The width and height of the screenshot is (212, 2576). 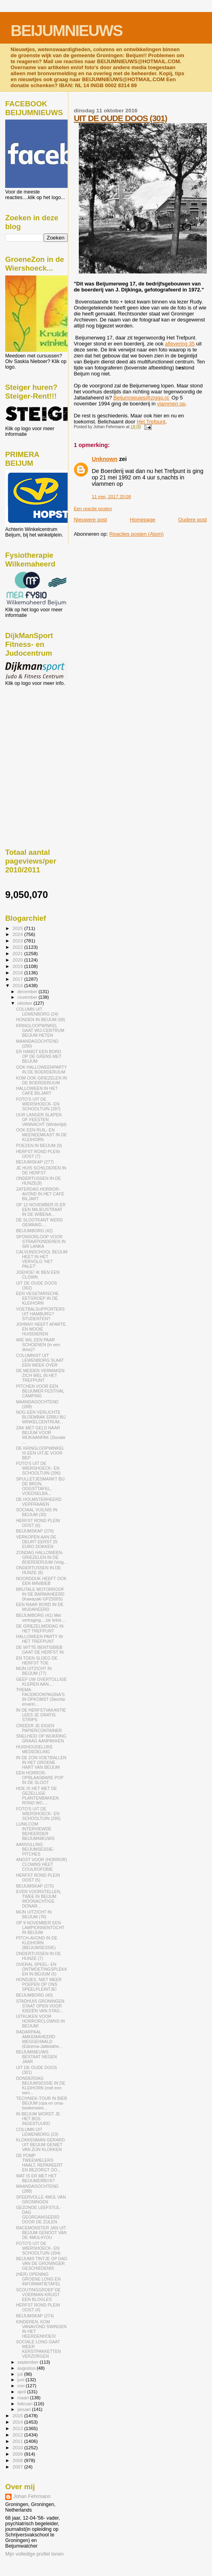 What do you see at coordinates (41, 2199) in the screenshot?
I see `SFEERVOLLE 4MIJL VAN GRONINGEN` at bounding box center [41, 2199].